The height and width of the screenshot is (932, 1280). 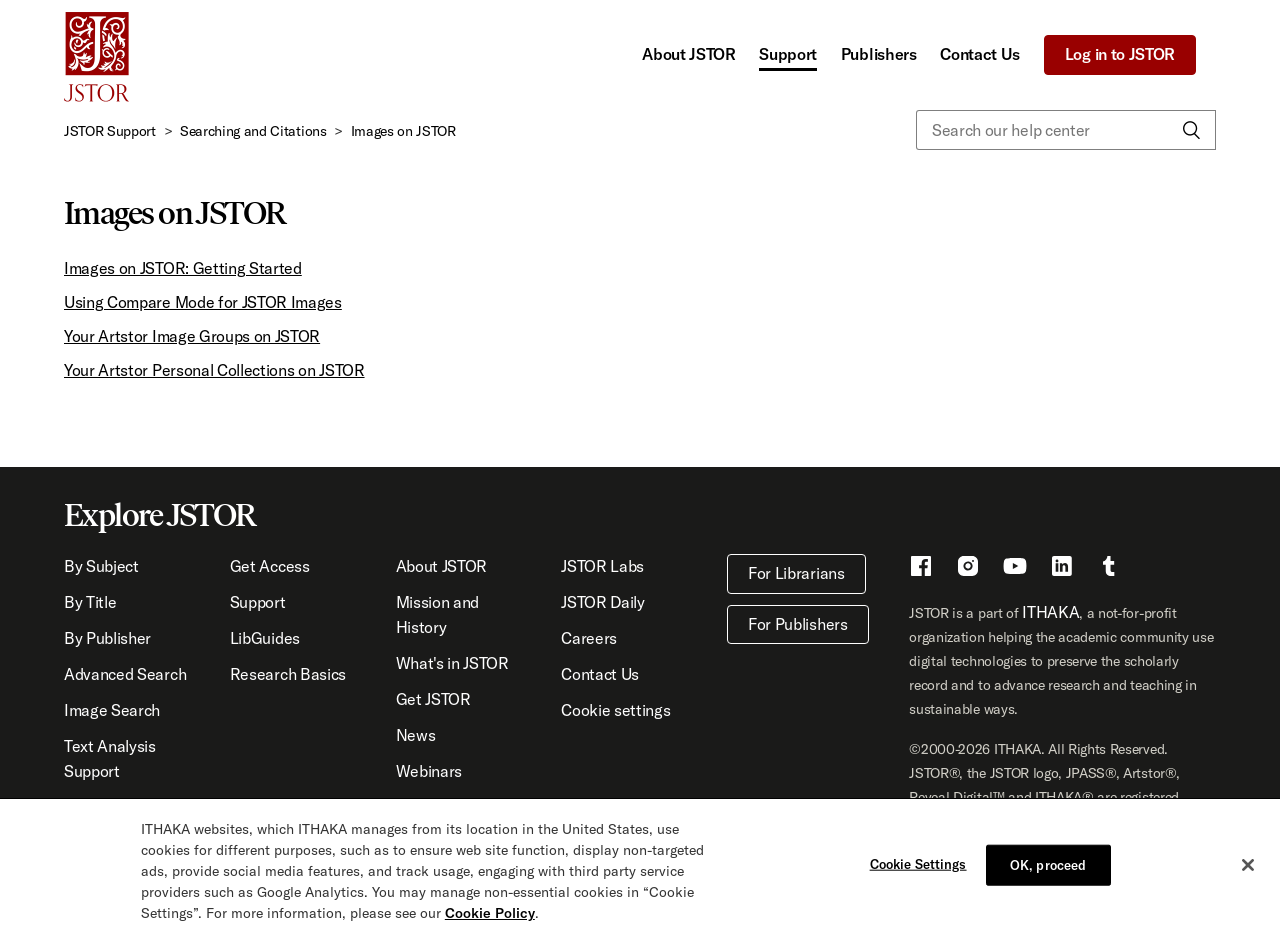 What do you see at coordinates (879, 54) in the screenshot?
I see `Publishers` at bounding box center [879, 54].